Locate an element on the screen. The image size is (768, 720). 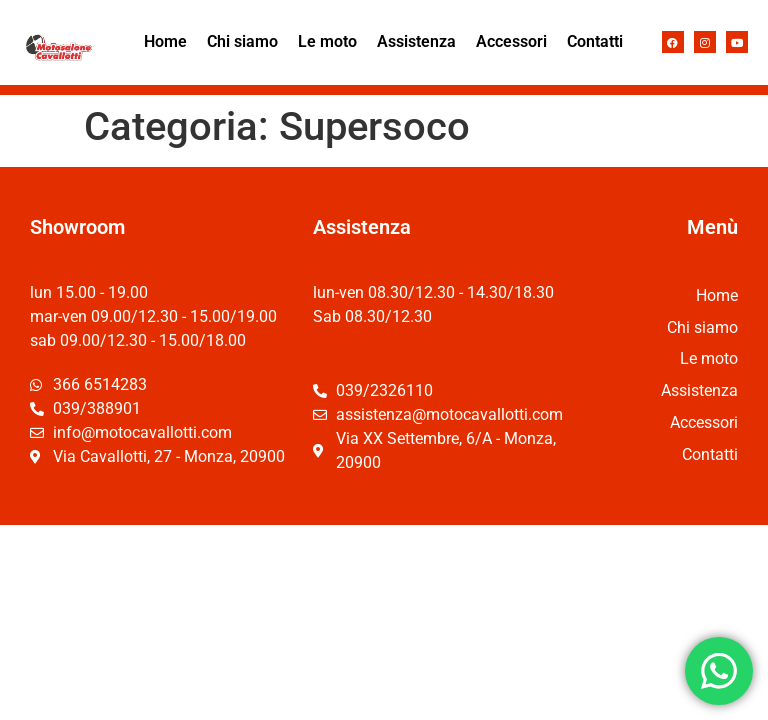
Le moto is located at coordinates (327, 41).